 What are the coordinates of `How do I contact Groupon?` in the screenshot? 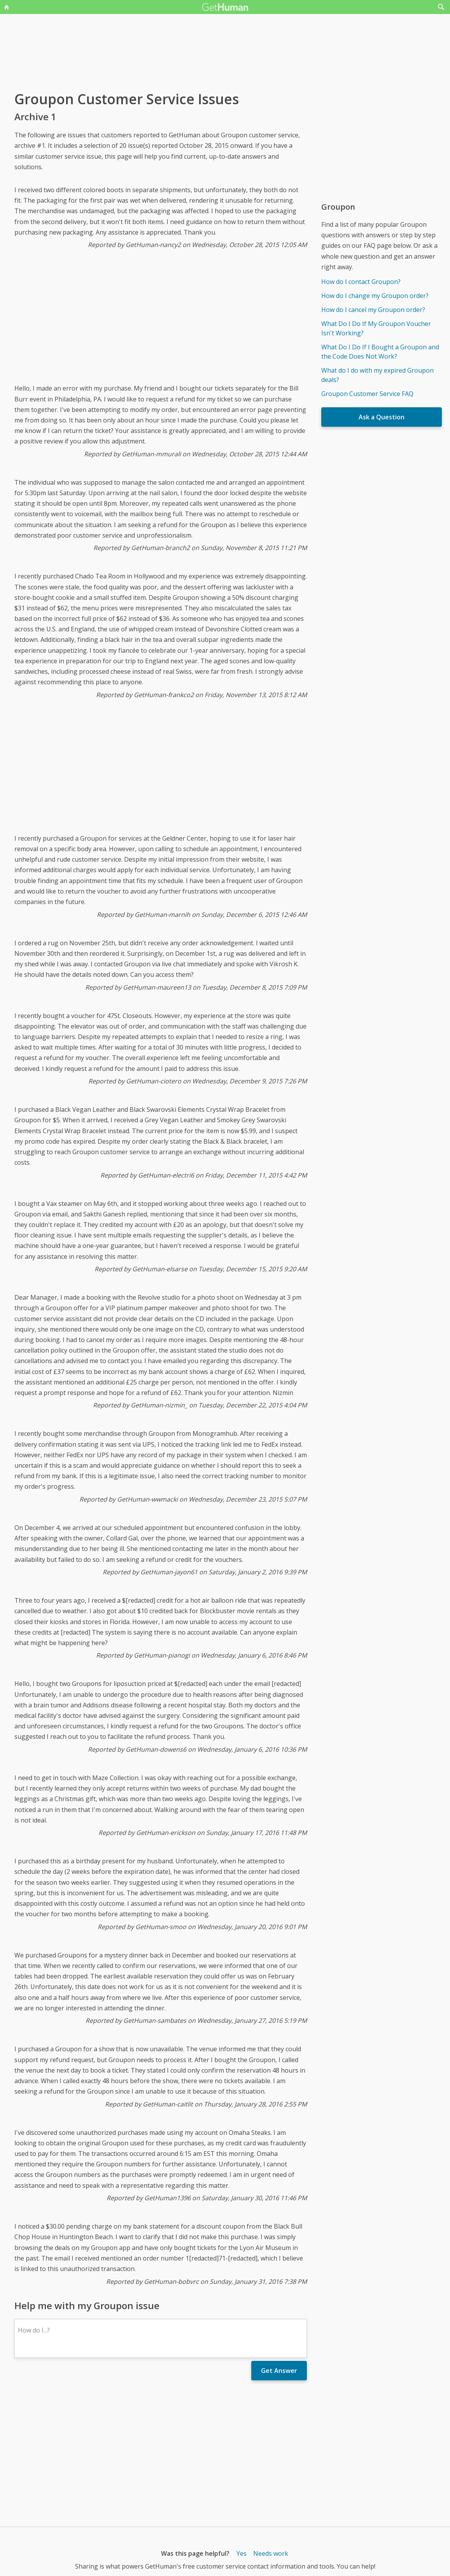 It's located at (361, 281).